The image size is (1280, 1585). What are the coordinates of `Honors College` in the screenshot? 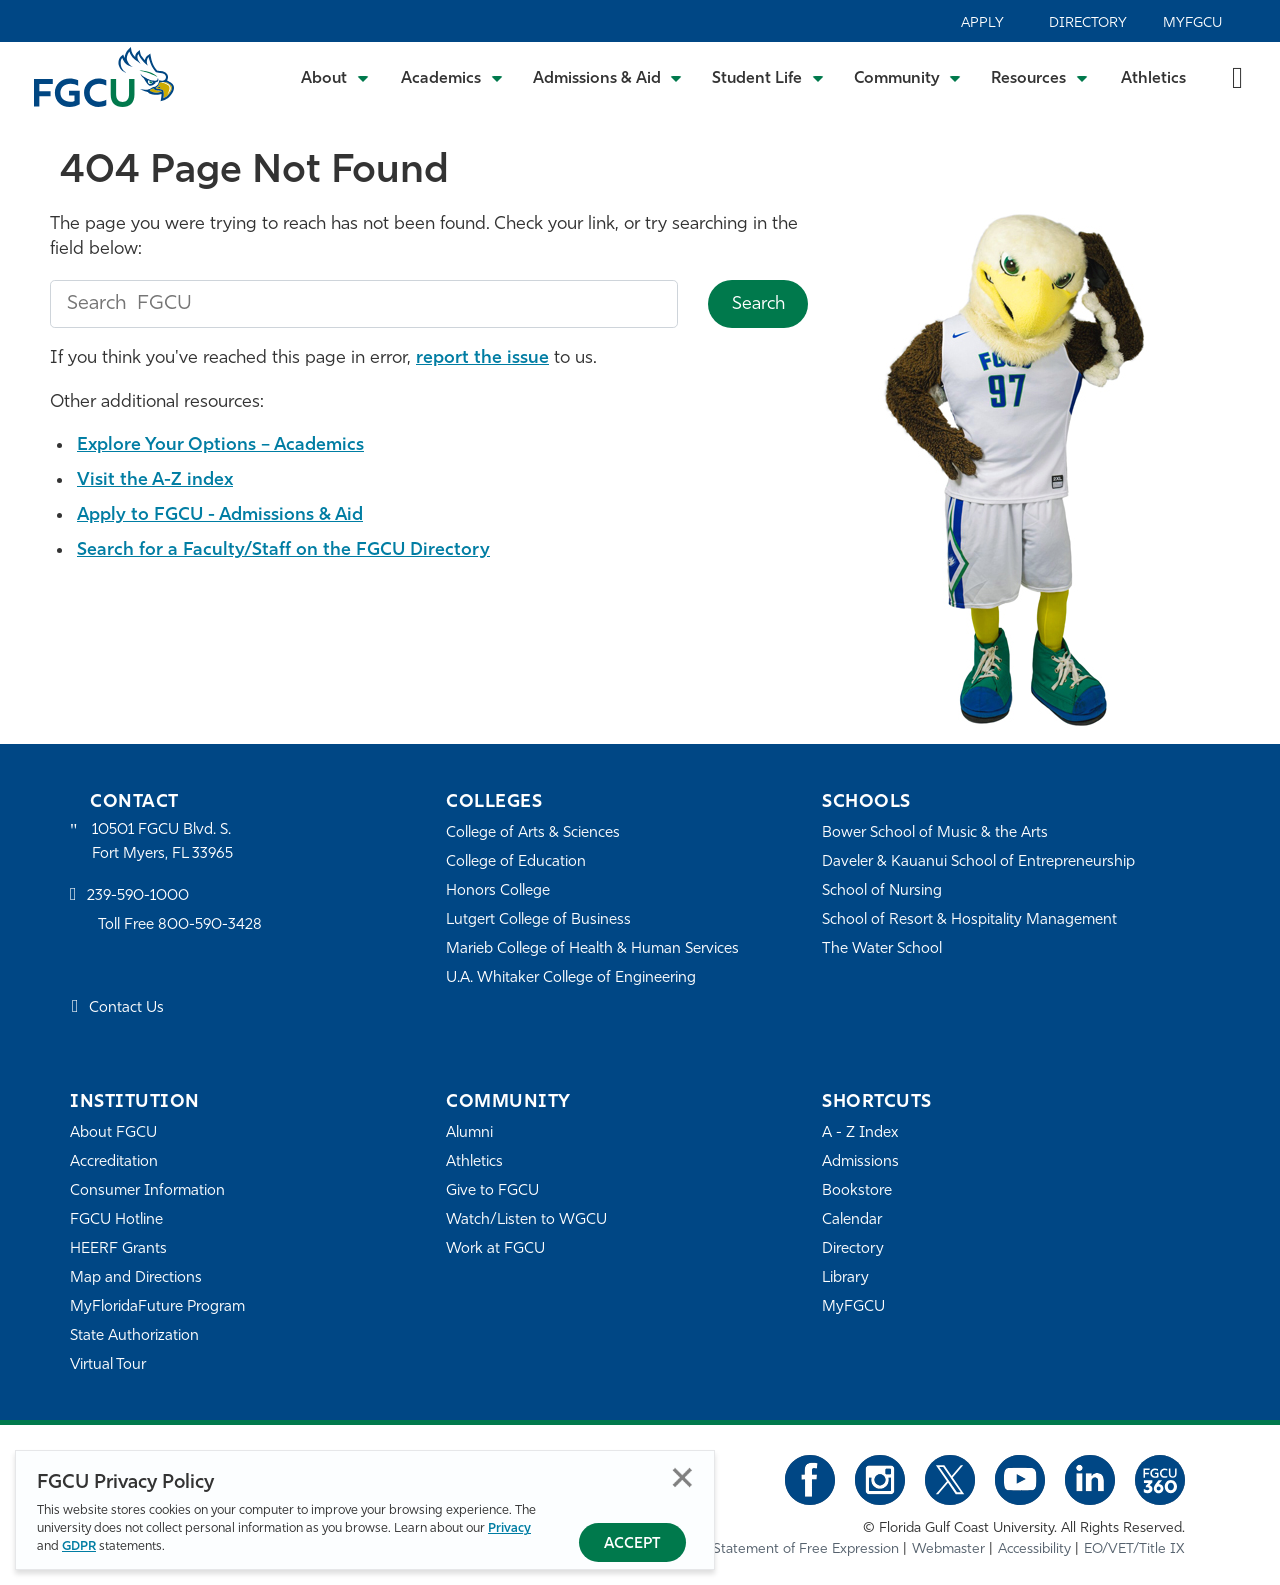 It's located at (498, 891).